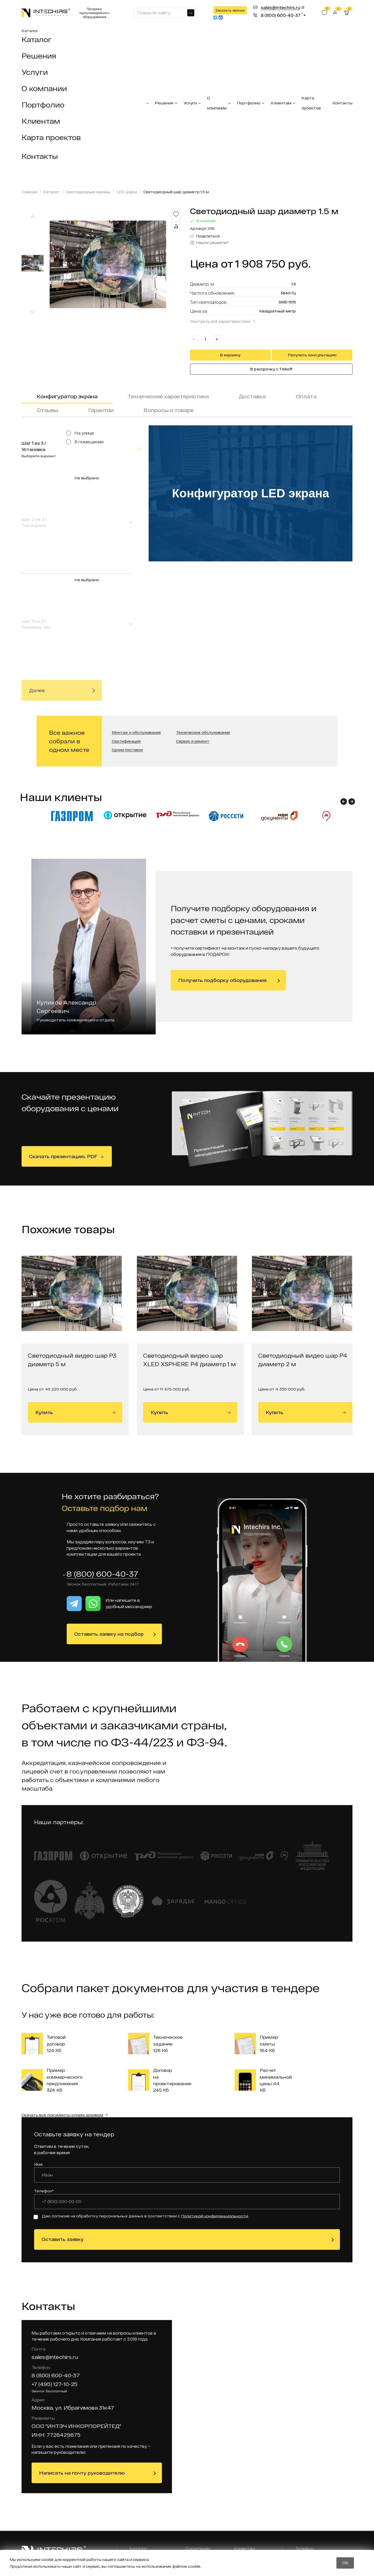  Describe the element at coordinates (244, 2449) in the screenshot. I see `Новости` at that location.